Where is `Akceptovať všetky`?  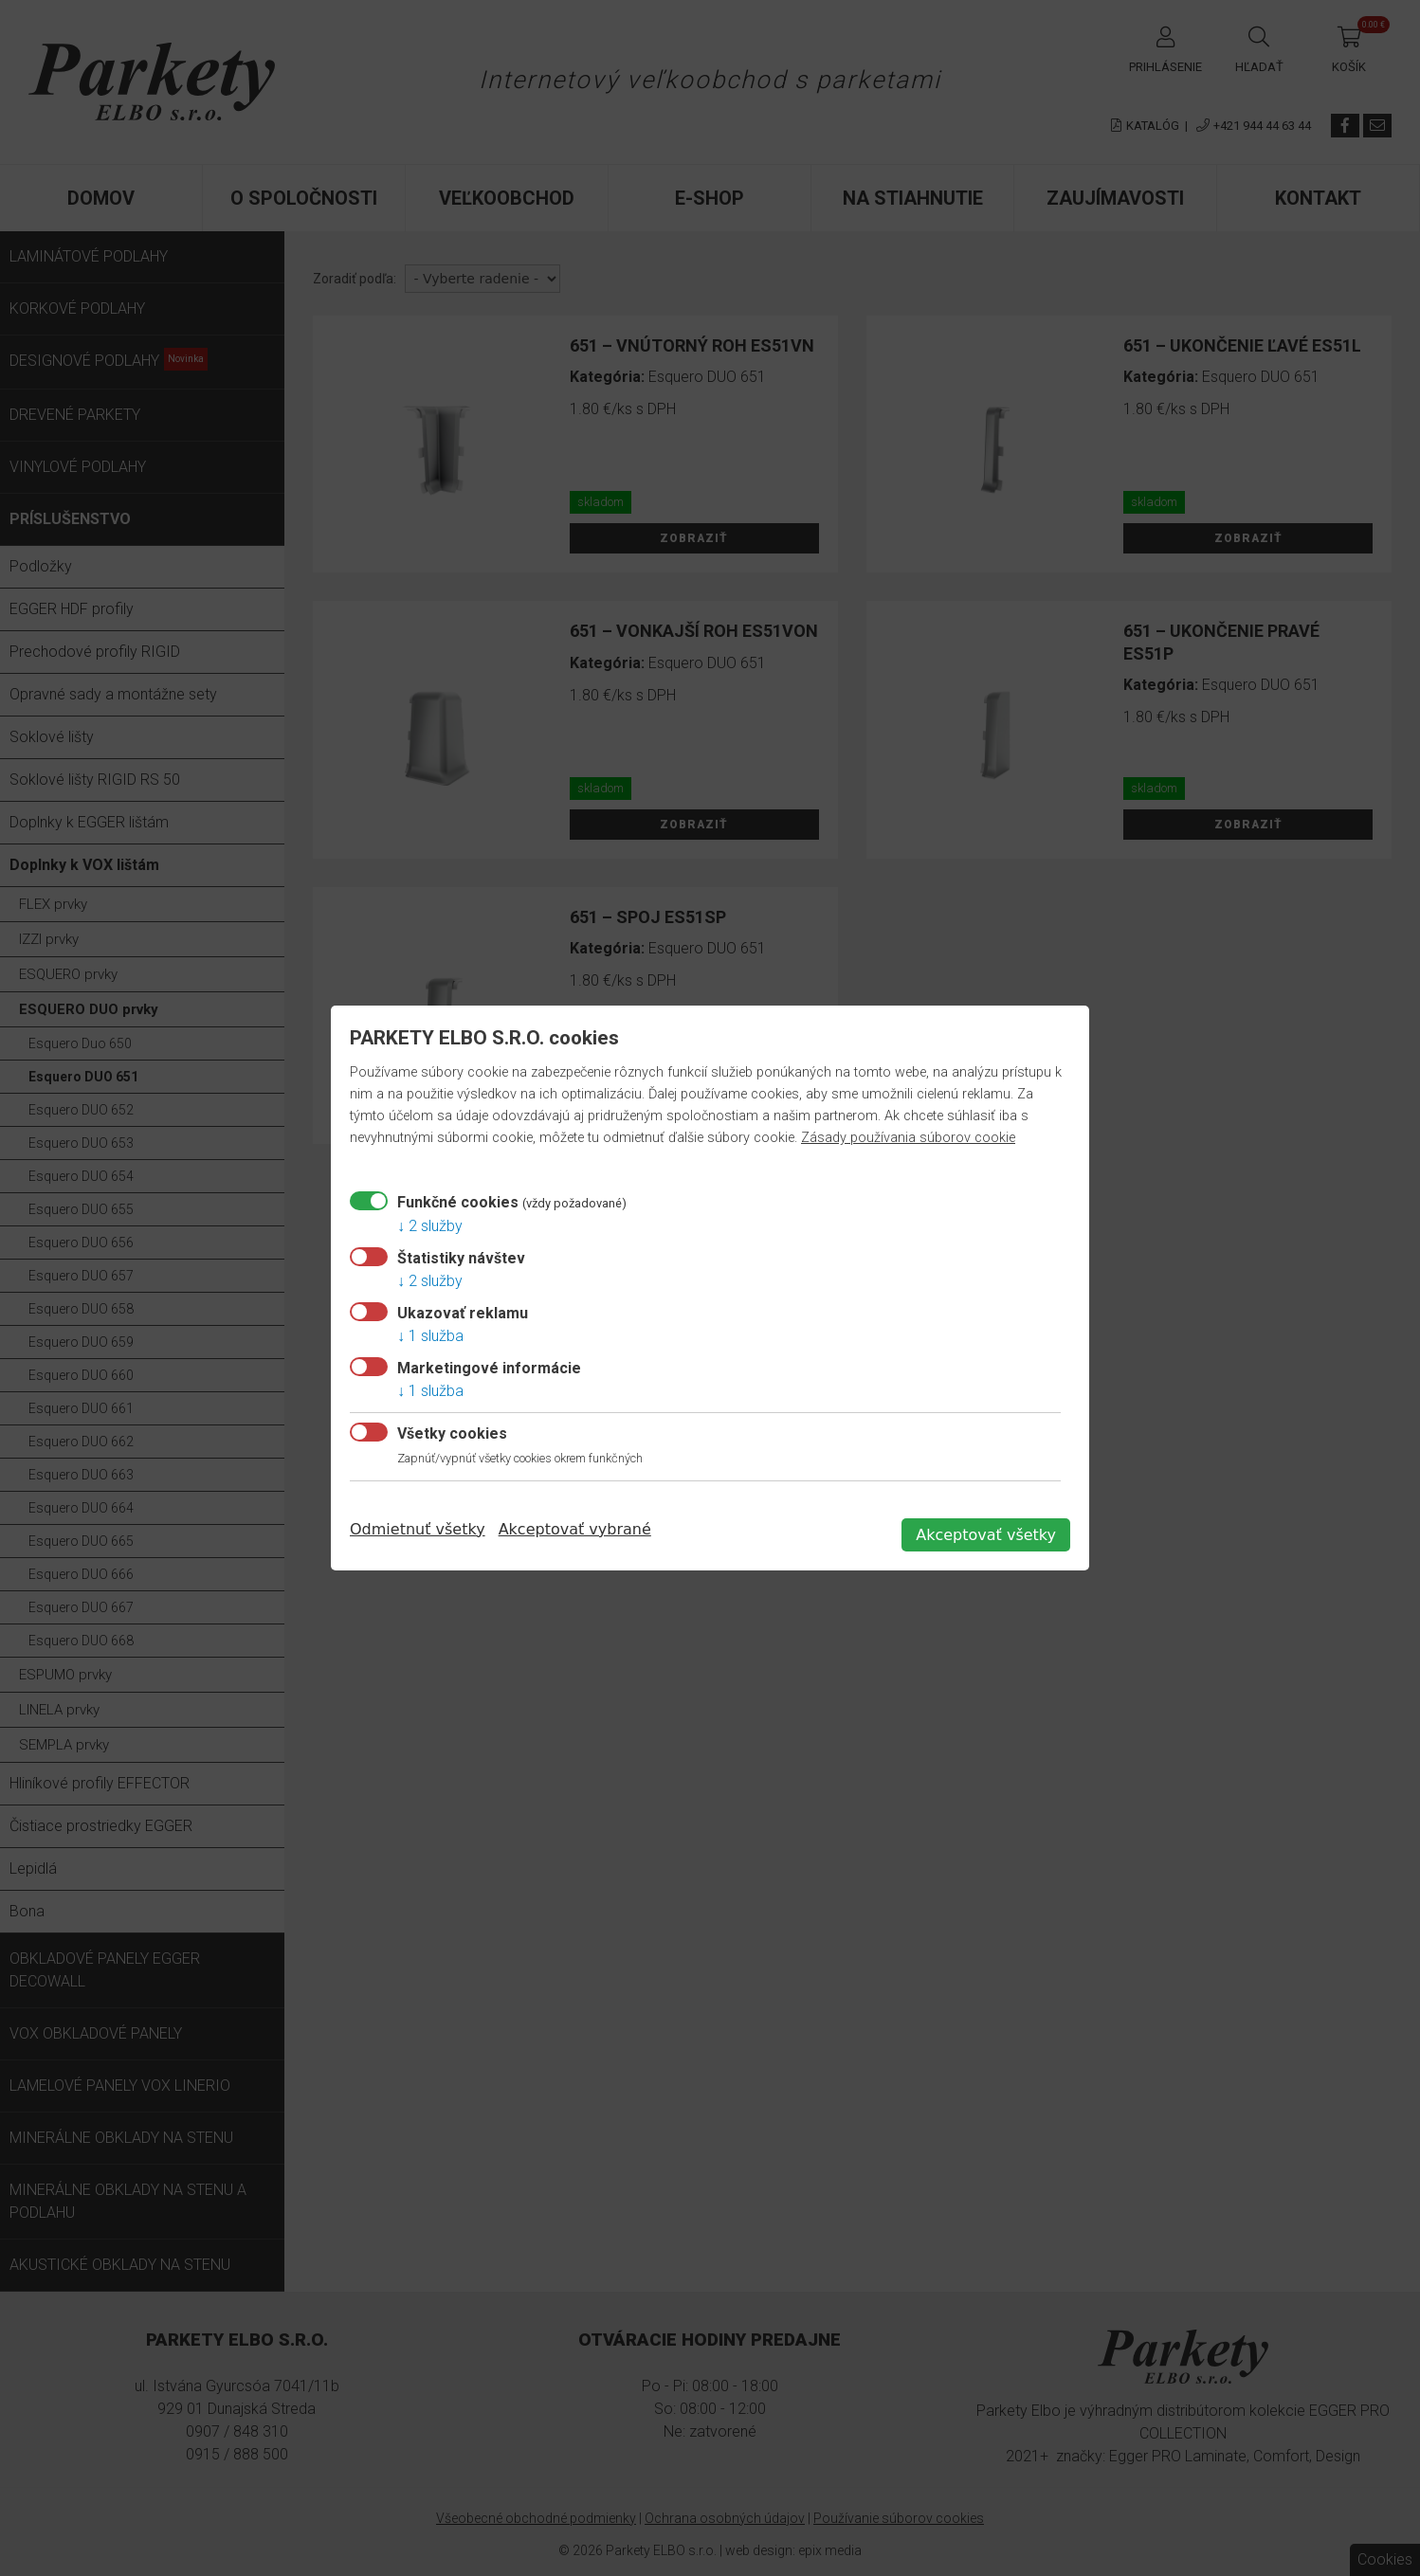 Akceptovať všetky is located at coordinates (986, 1535).